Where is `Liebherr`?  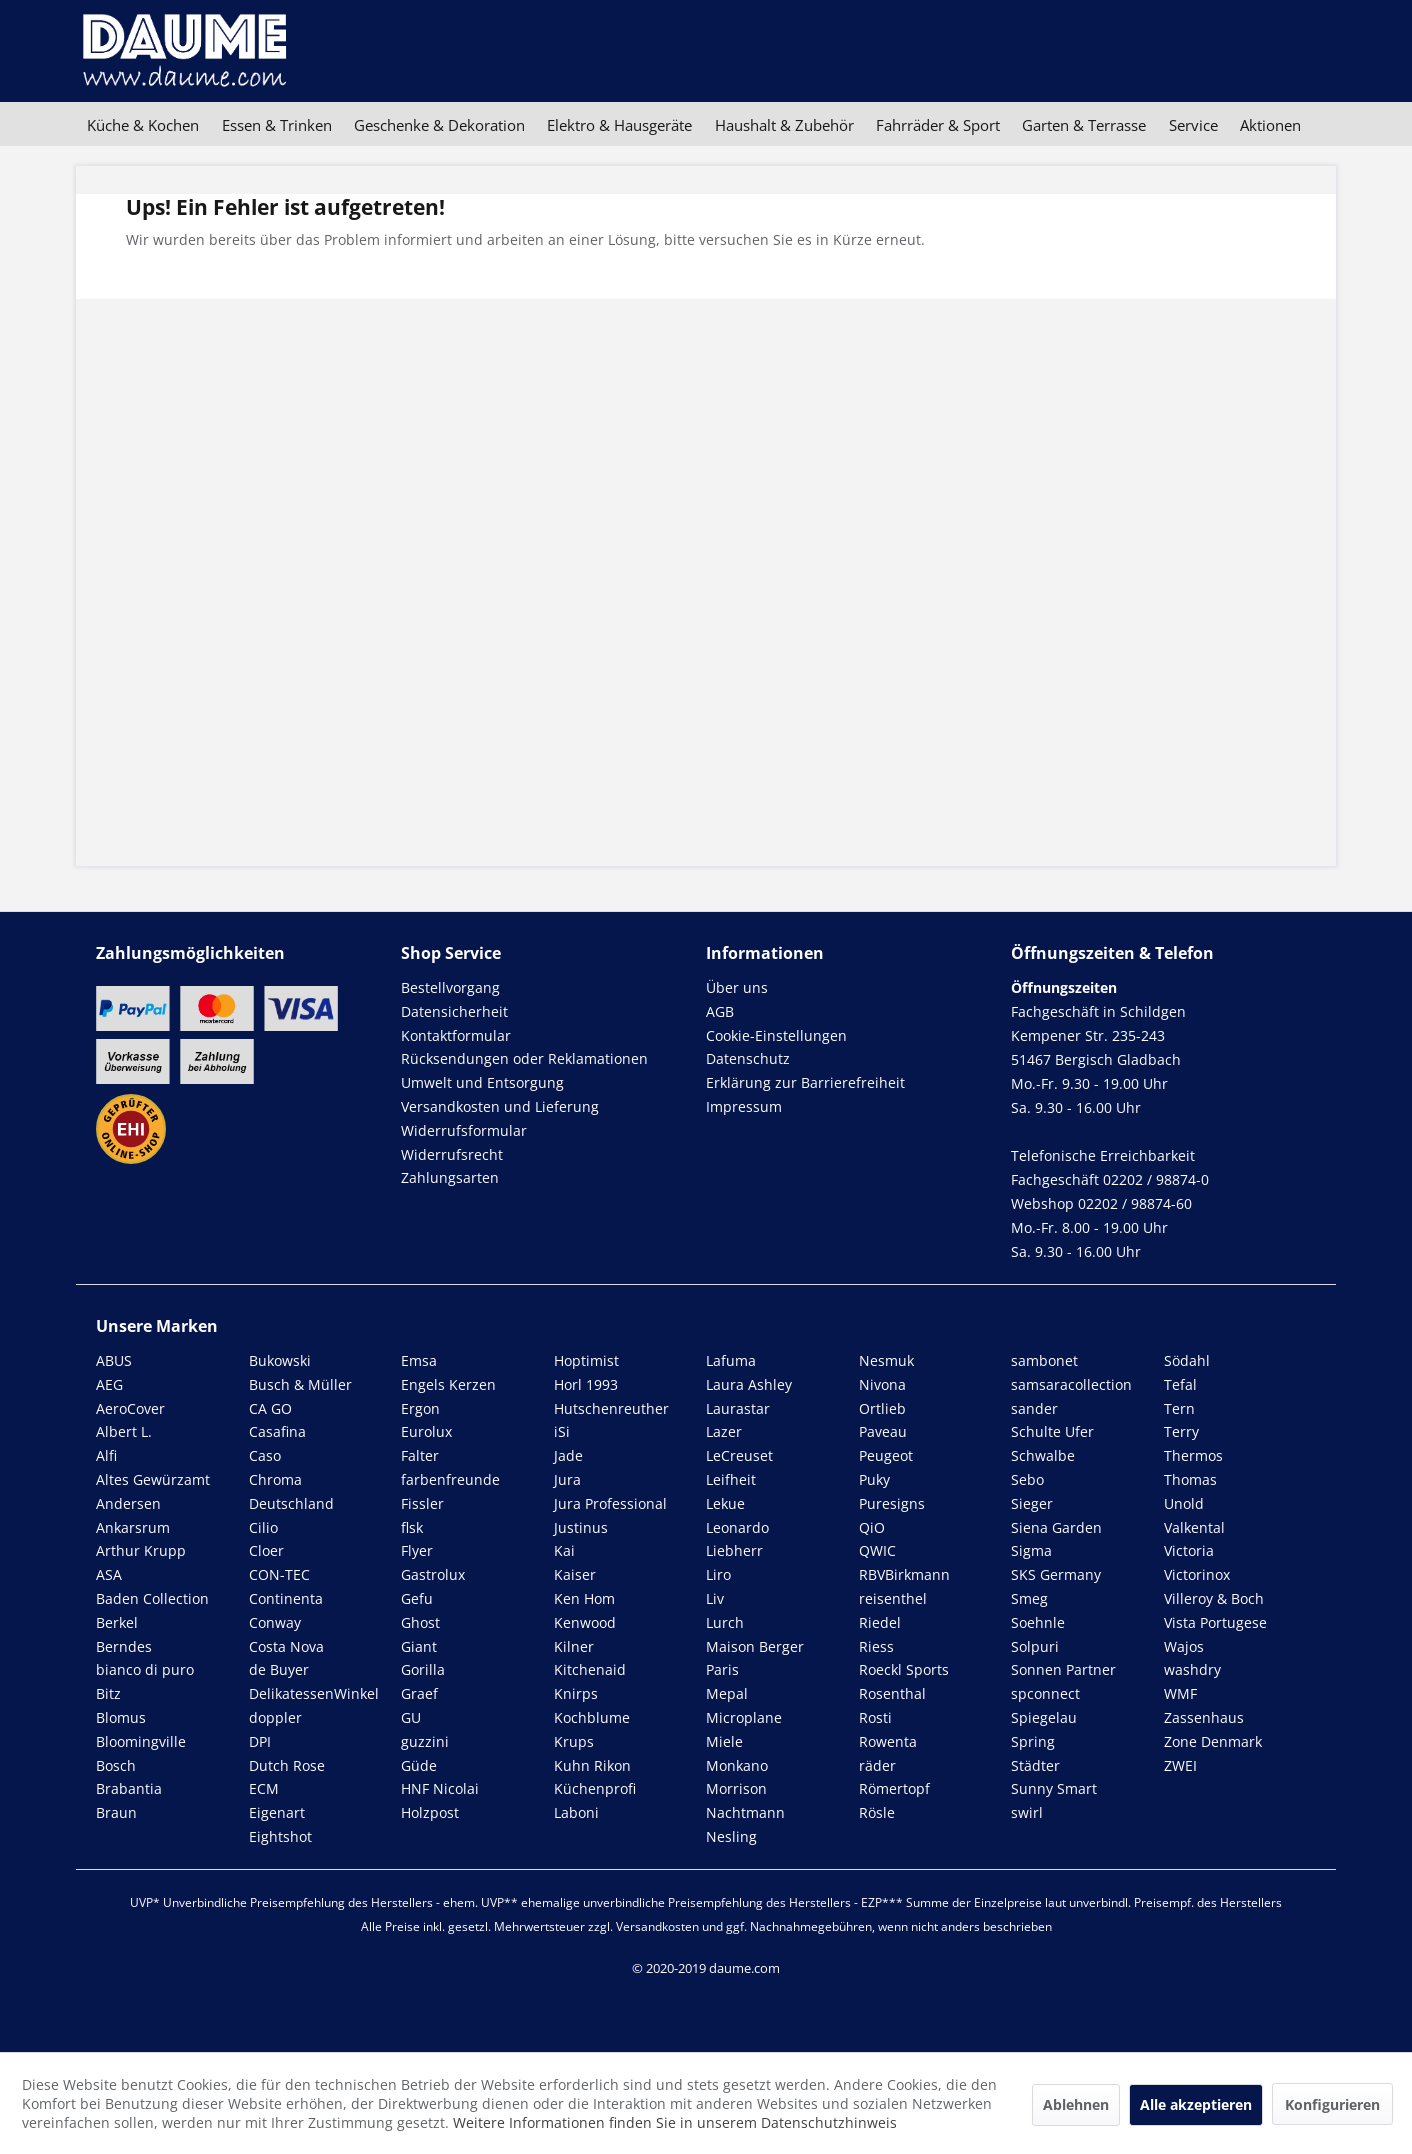 Liebherr is located at coordinates (734, 1550).